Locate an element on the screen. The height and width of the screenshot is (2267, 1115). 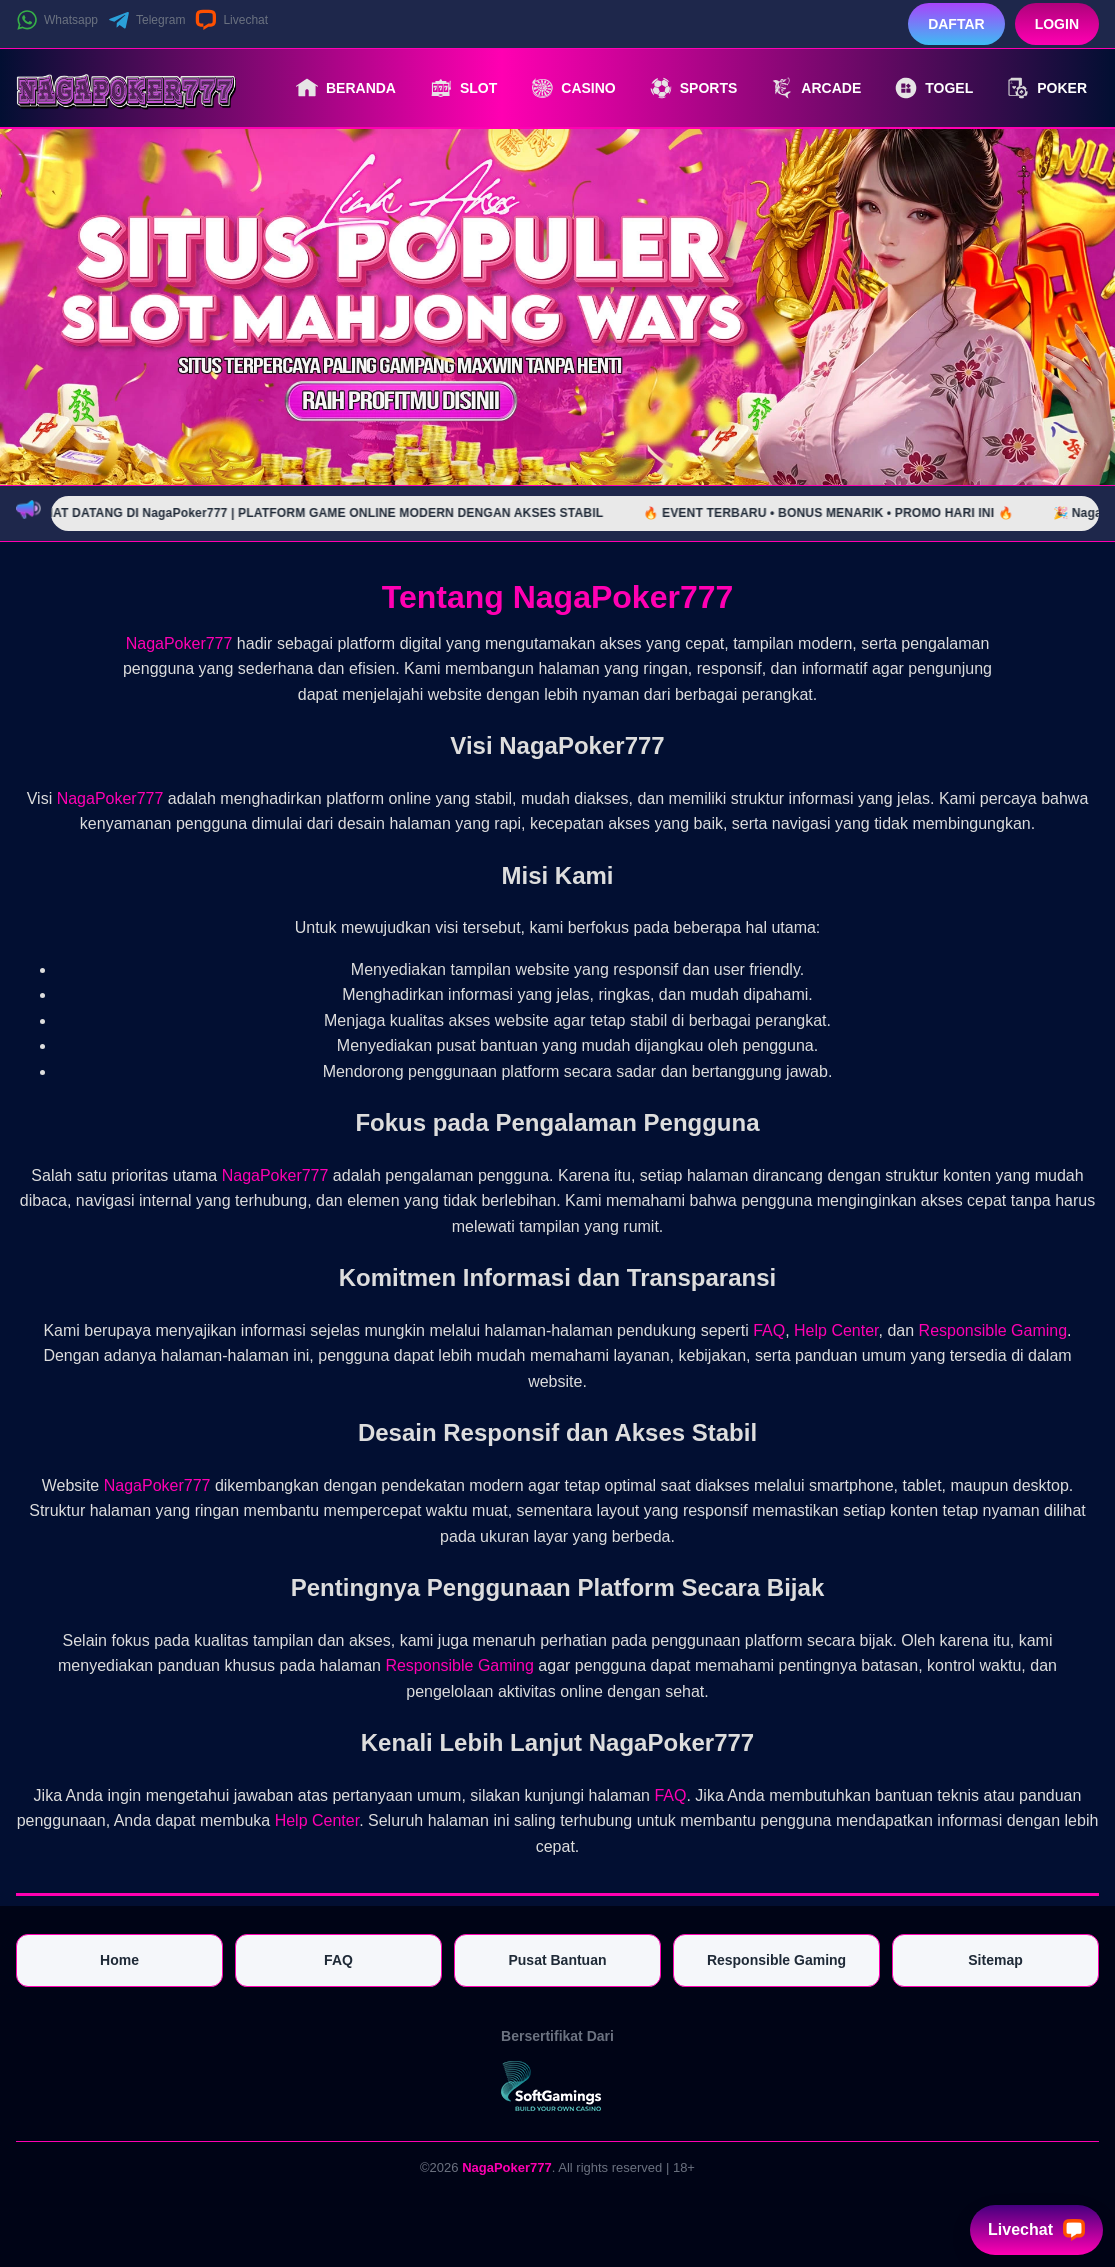
Poker is located at coordinates (1047, 88).